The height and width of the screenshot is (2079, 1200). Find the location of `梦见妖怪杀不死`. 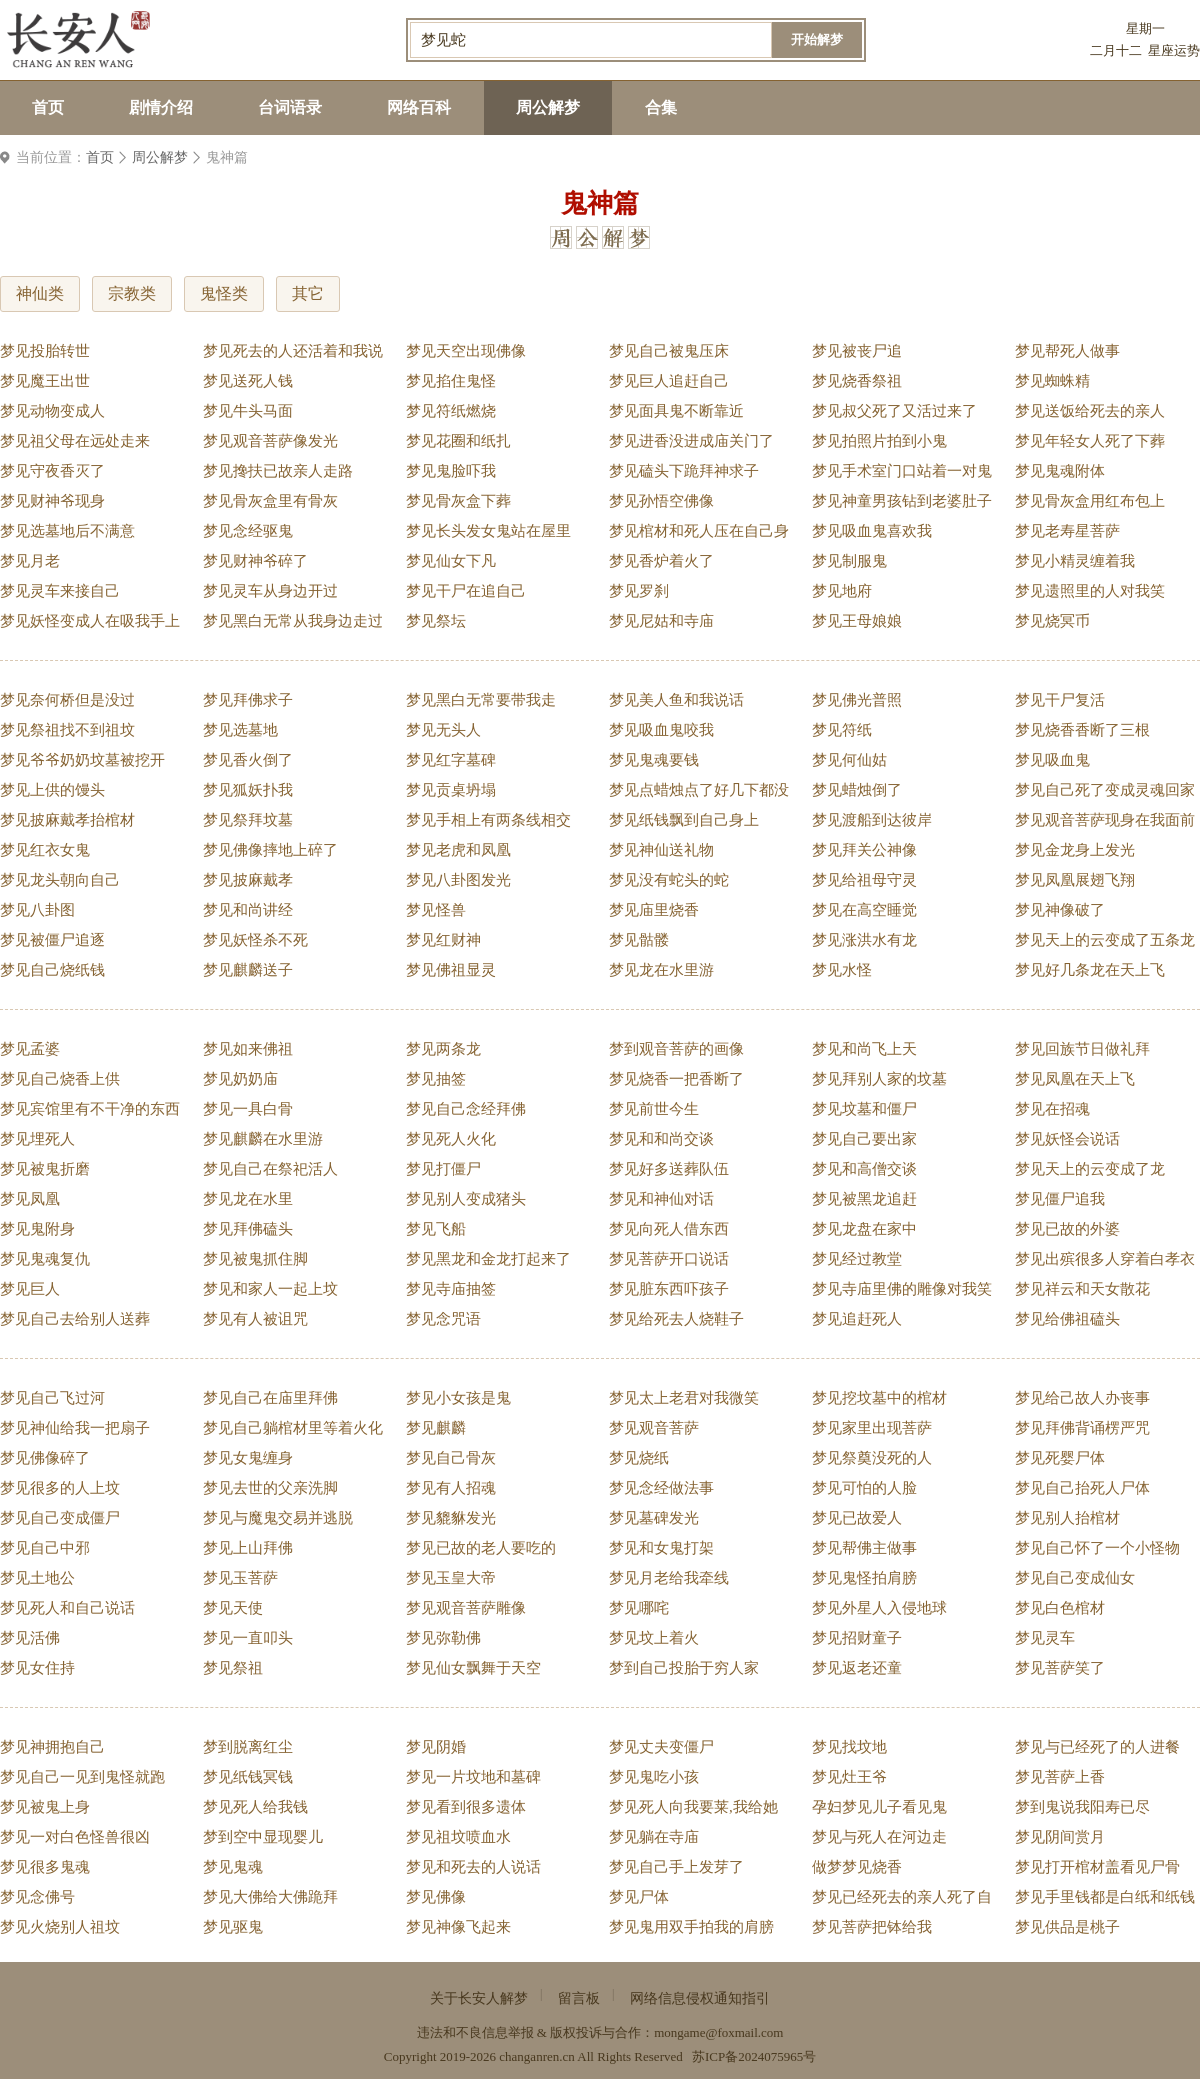

梦见妖怪杀不死 is located at coordinates (255, 940).